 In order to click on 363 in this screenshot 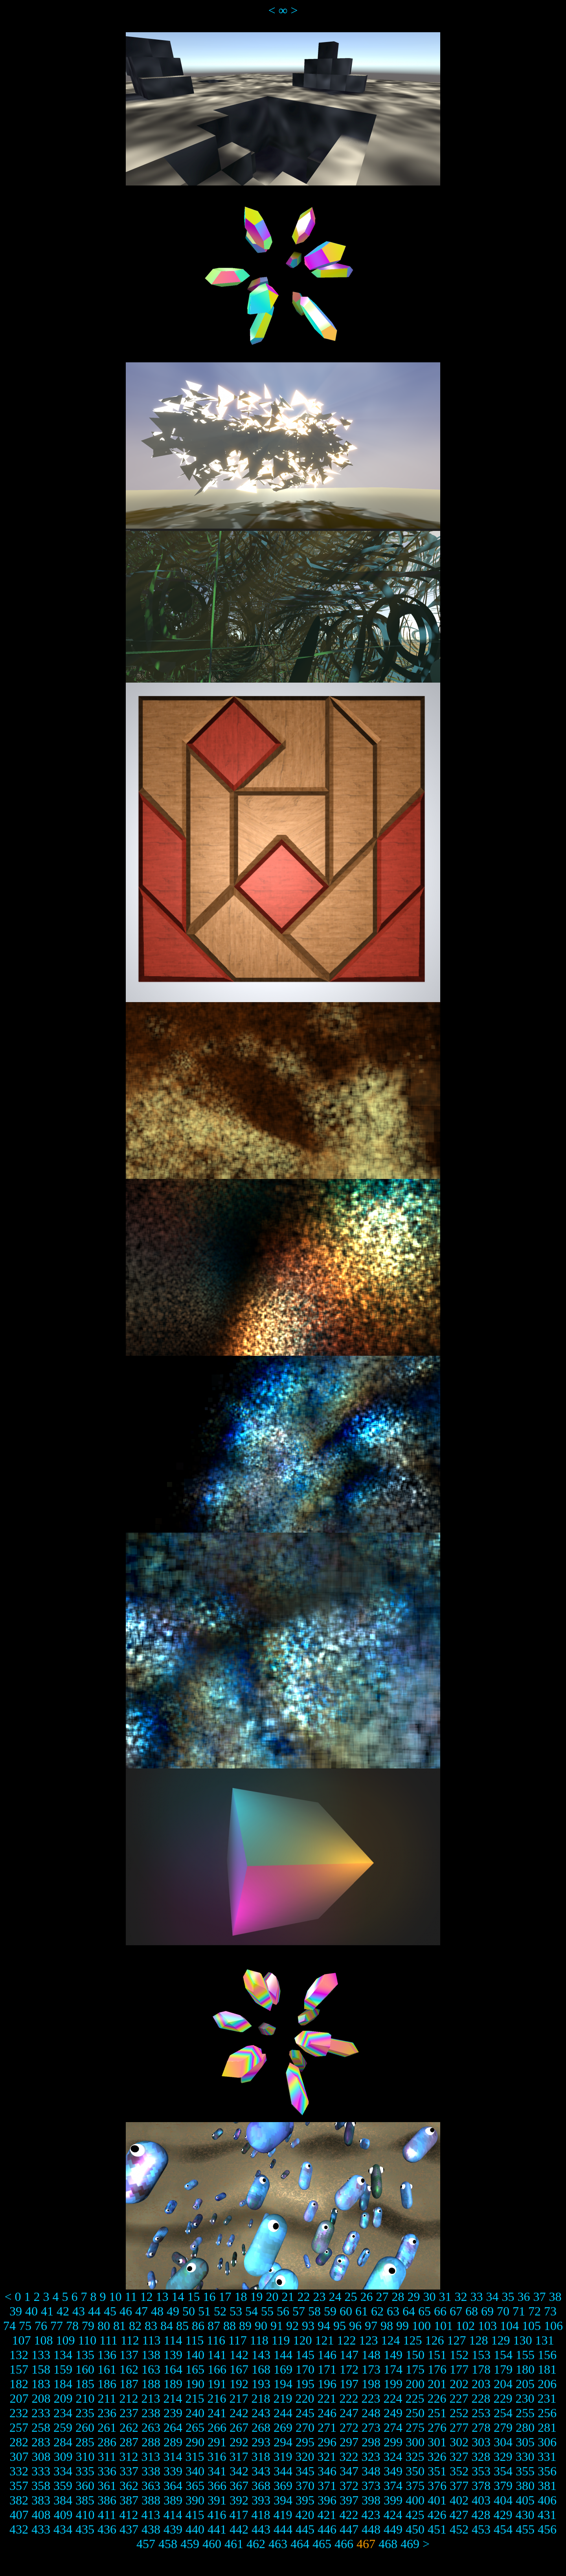, I will do `click(151, 2486)`.